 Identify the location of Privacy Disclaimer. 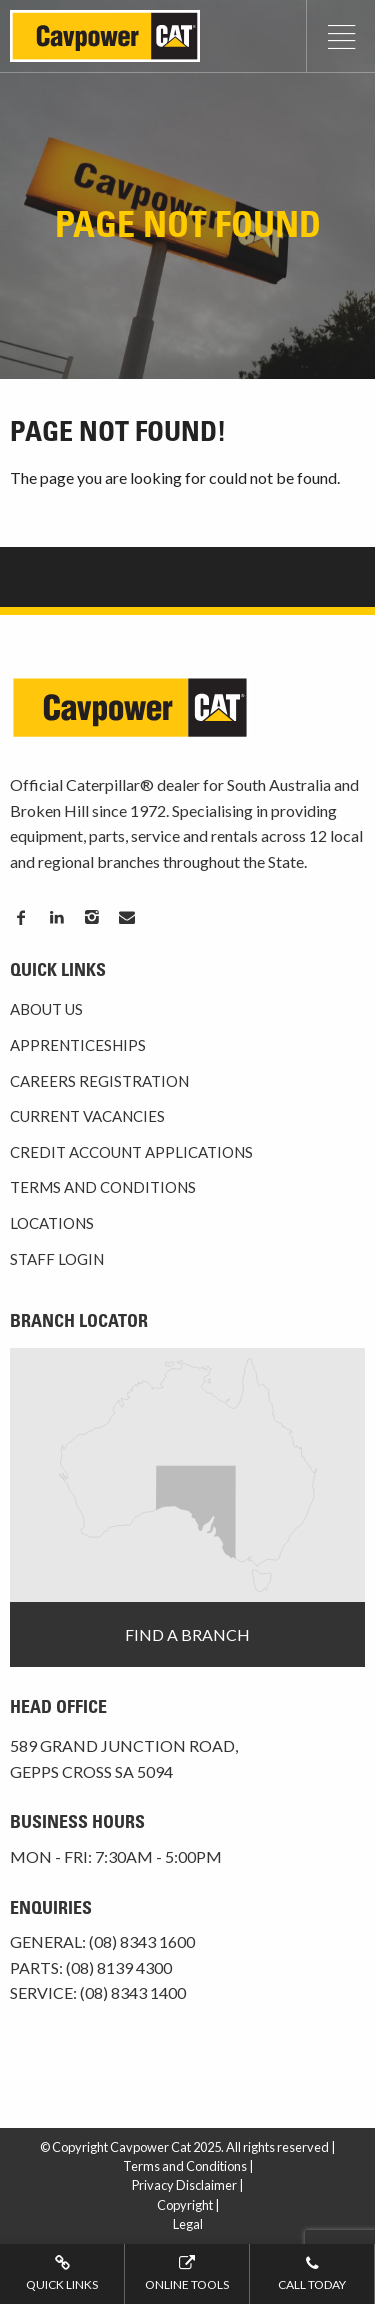
(184, 2185).